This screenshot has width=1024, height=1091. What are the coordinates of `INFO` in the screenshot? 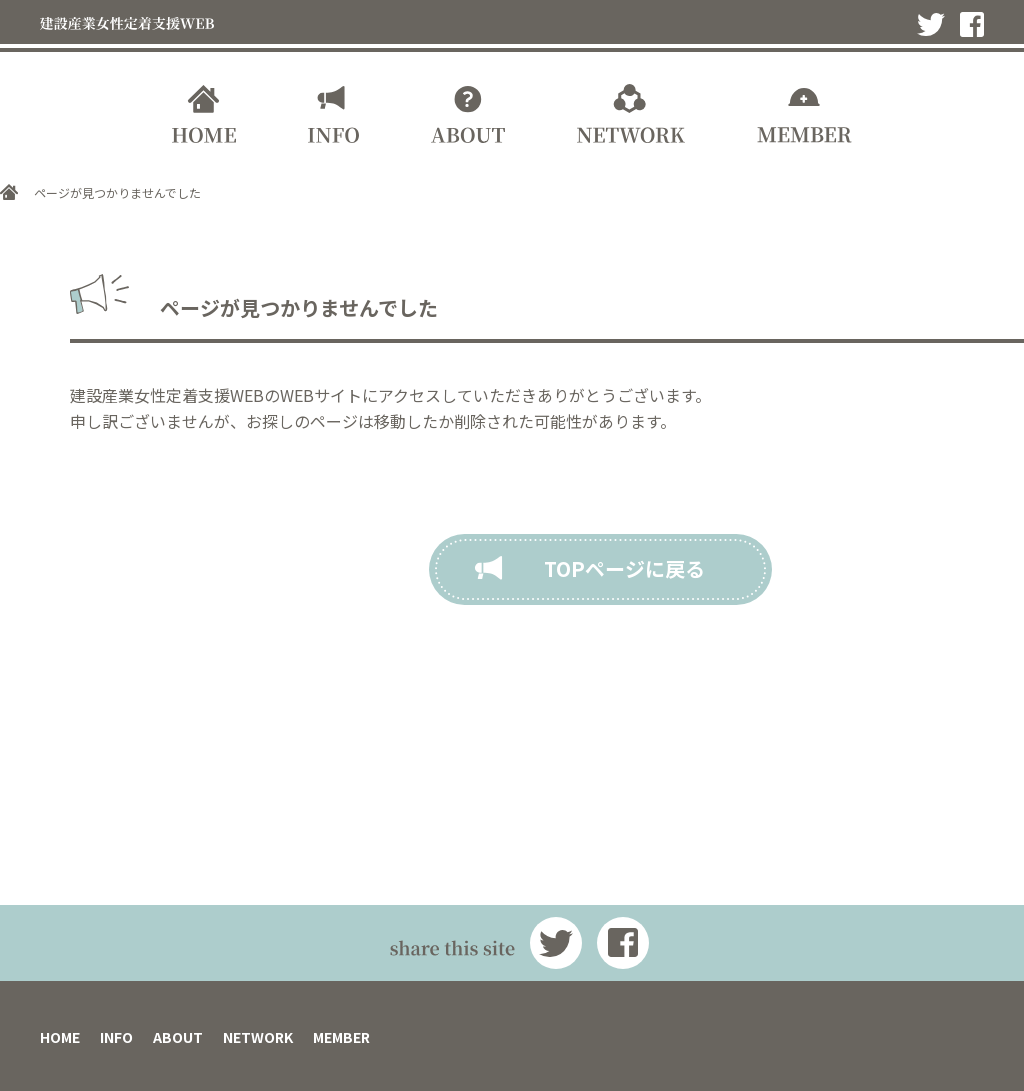 It's located at (116, 1037).